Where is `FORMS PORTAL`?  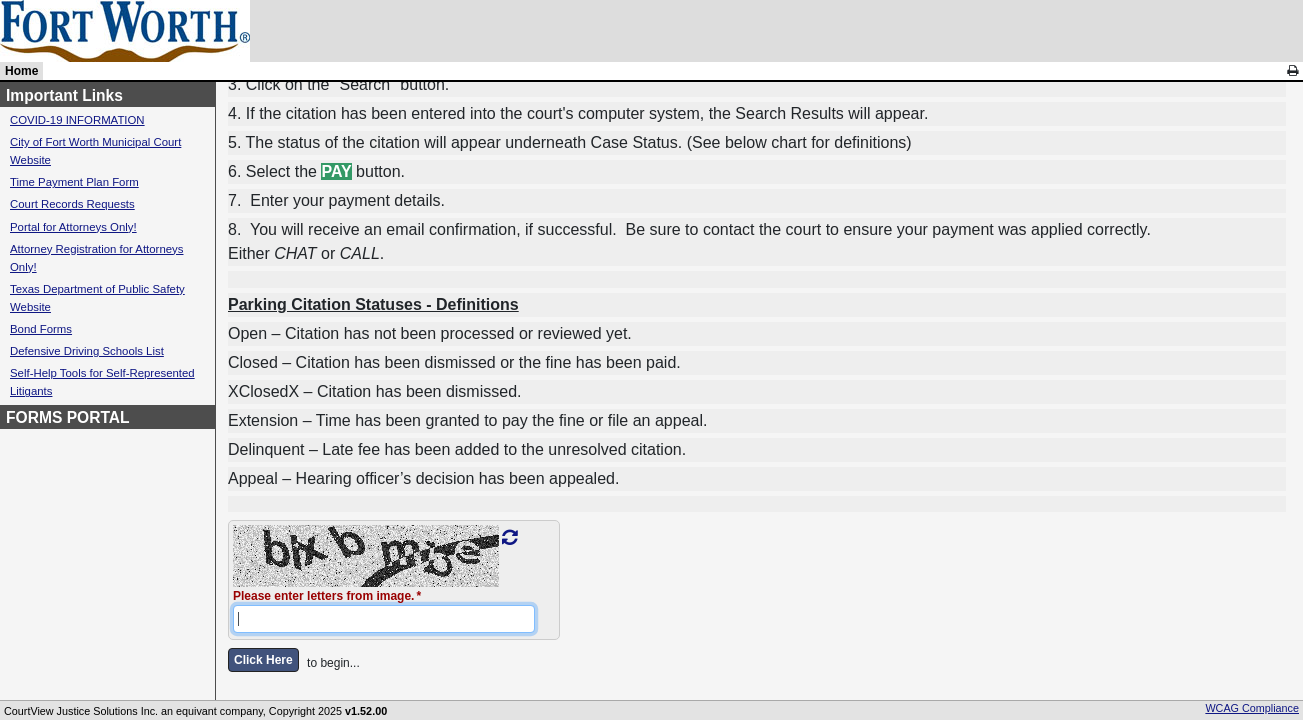 FORMS PORTAL is located at coordinates (68, 417).